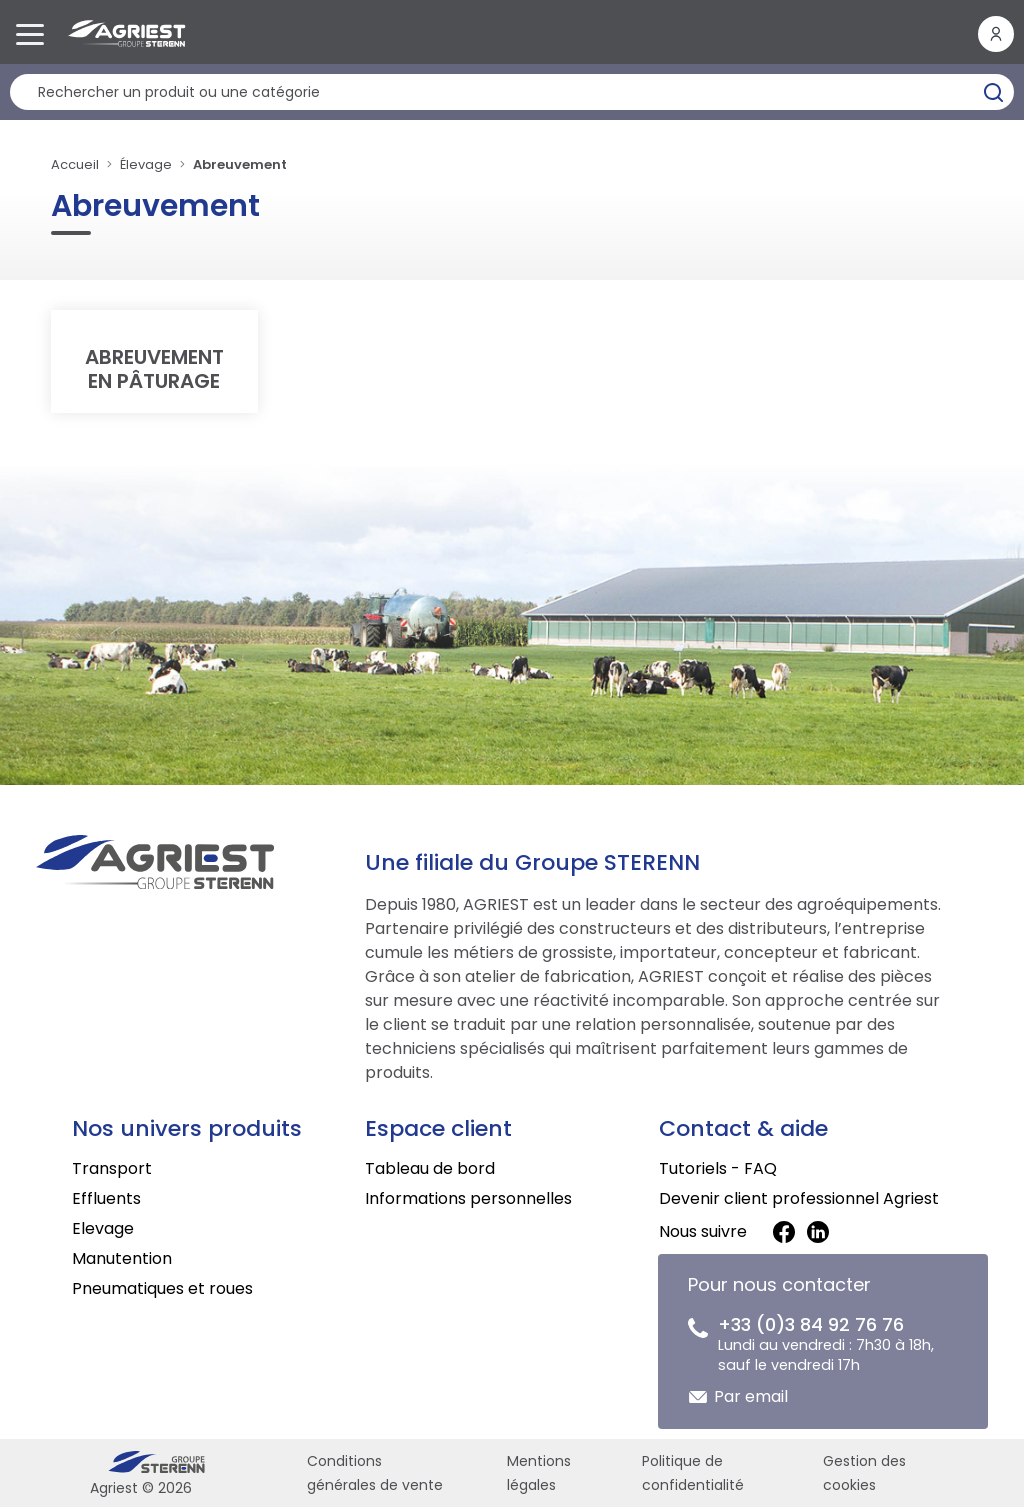 The image size is (1024, 1507). Describe the element at coordinates (106, 1198) in the screenshot. I see `Effluents` at that location.